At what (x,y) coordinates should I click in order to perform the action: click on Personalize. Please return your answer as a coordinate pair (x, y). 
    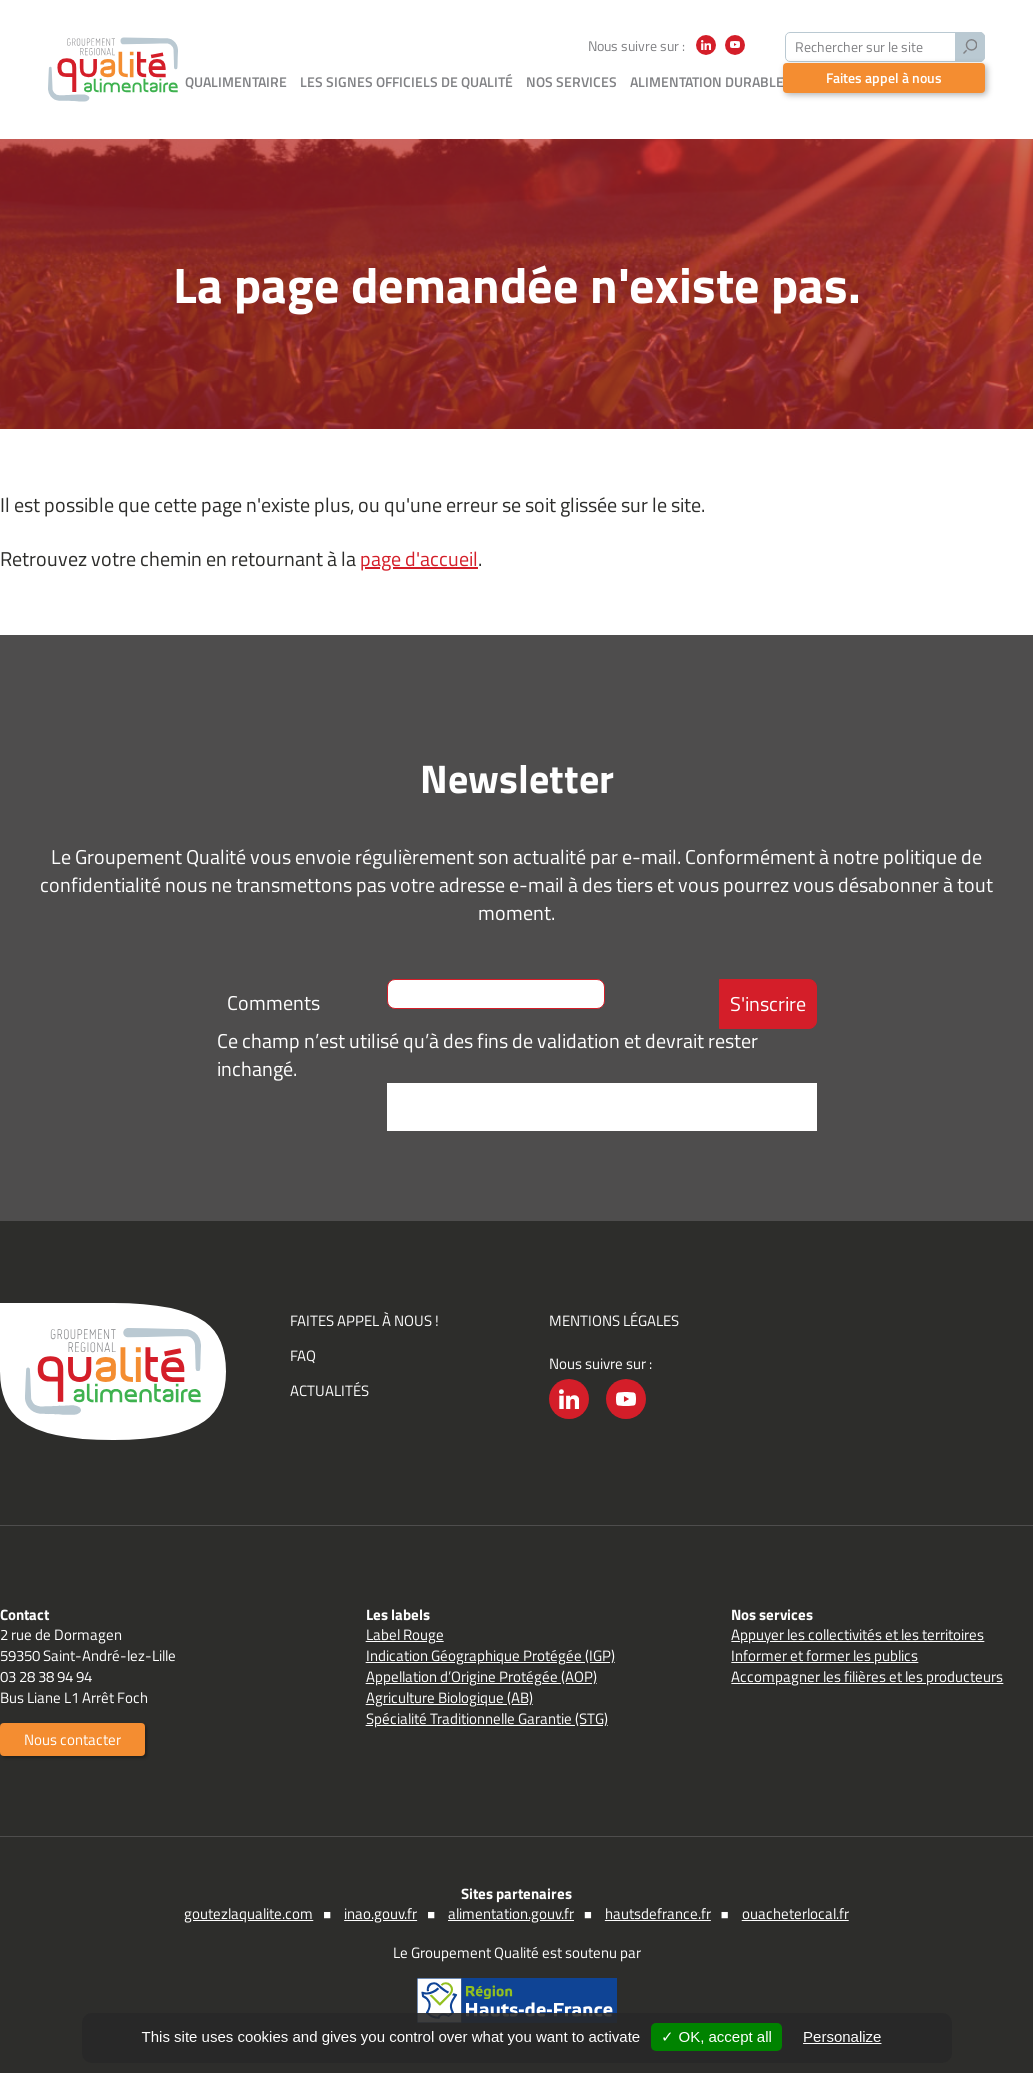
    Looking at the image, I should click on (842, 2036).